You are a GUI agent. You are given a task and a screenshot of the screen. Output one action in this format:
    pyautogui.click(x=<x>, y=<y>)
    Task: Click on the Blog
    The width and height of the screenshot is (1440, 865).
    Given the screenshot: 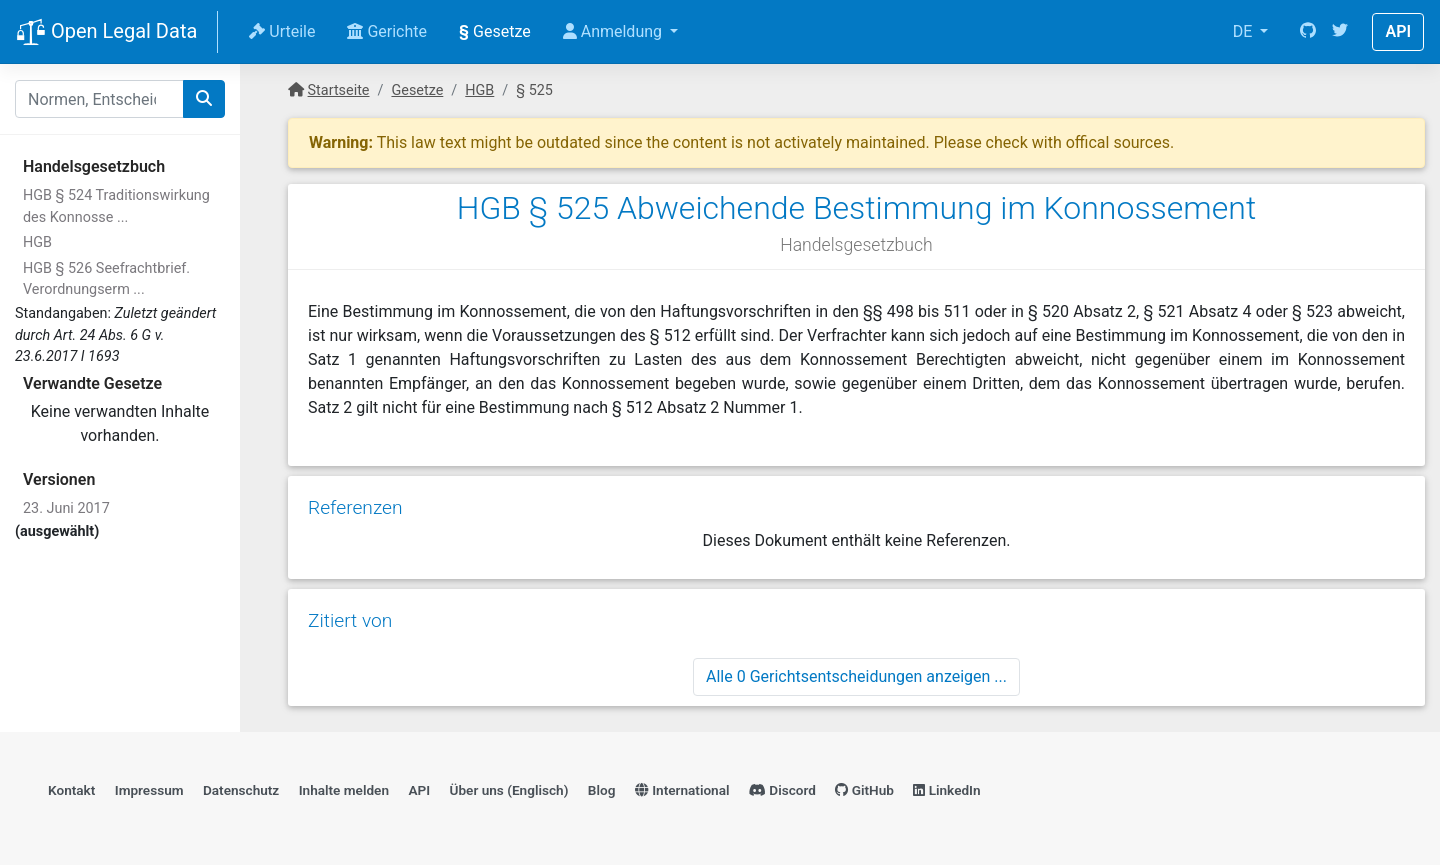 What is the action you would take?
    pyautogui.click(x=602, y=790)
    